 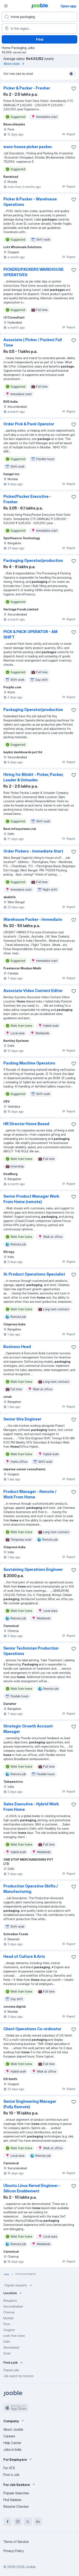 I want to click on [switch], so click(x=72, y=74).